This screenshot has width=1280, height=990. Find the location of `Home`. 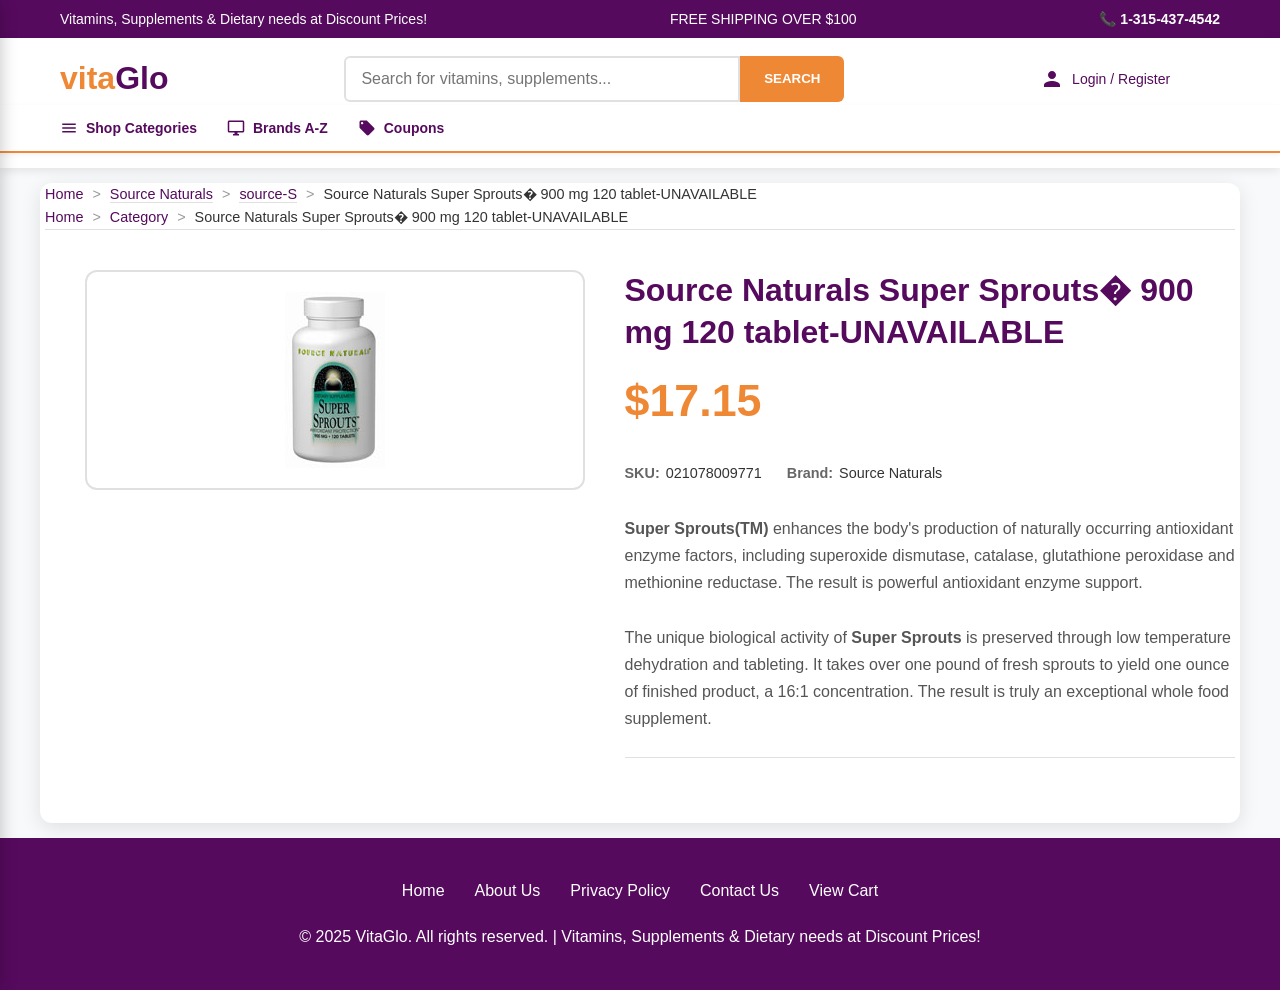

Home is located at coordinates (64, 194).